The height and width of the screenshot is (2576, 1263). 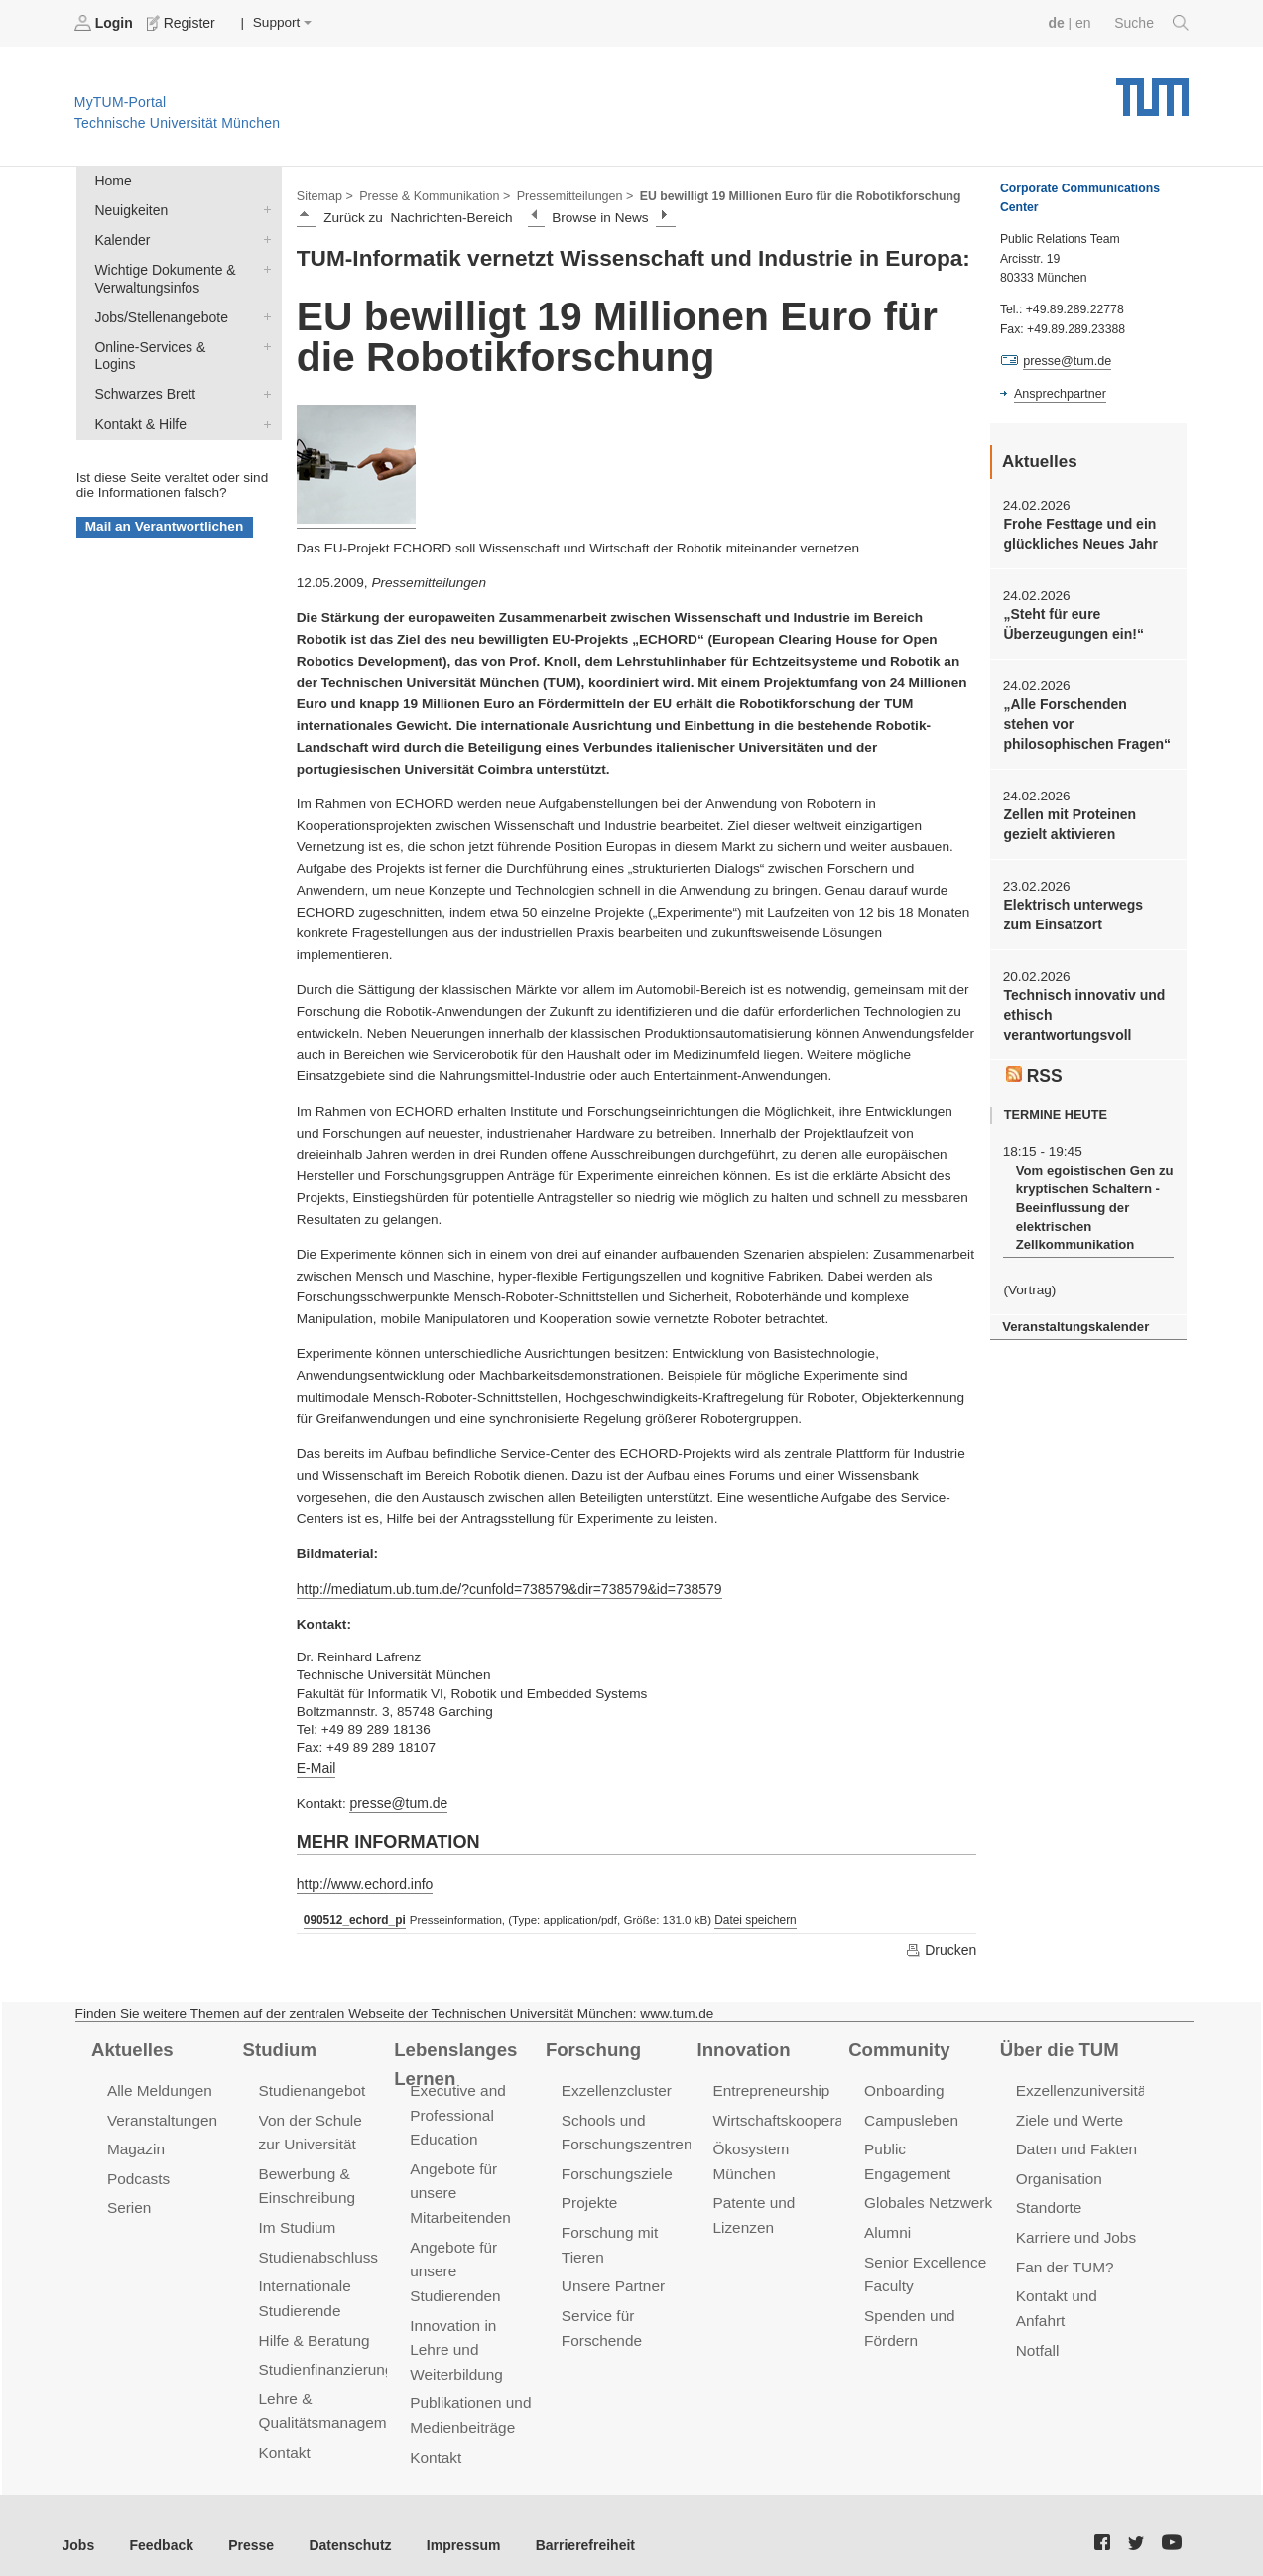 What do you see at coordinates (1152, 23) in the screenshot?
I see `Suche` at bounding box center [1152, 23].